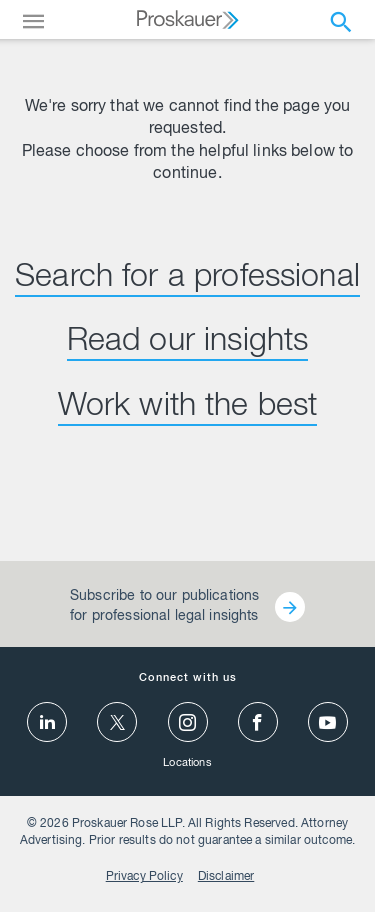 The width and height of the screenshot is (375, 912). Describe the element at coordinates (188, 343) in the screenshot. I see `Read our insights` at that location.